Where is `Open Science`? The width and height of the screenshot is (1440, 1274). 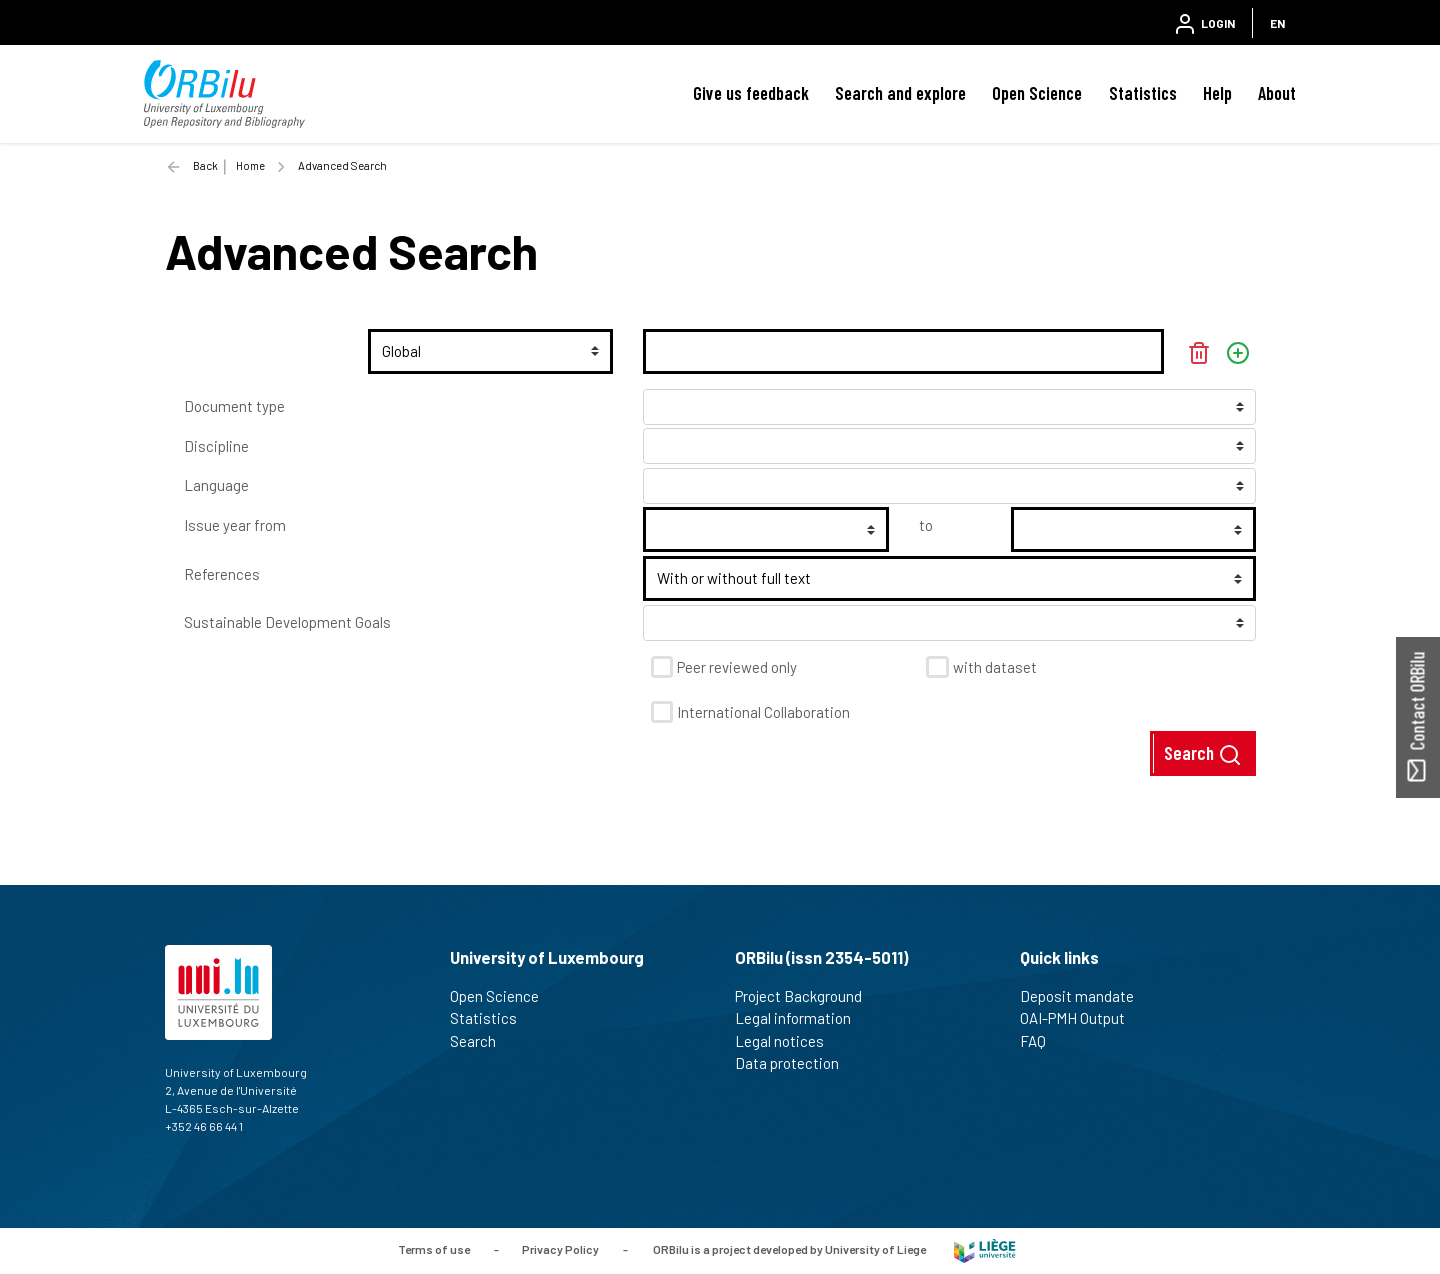
Open Science is located at coordinates (1037, 93).